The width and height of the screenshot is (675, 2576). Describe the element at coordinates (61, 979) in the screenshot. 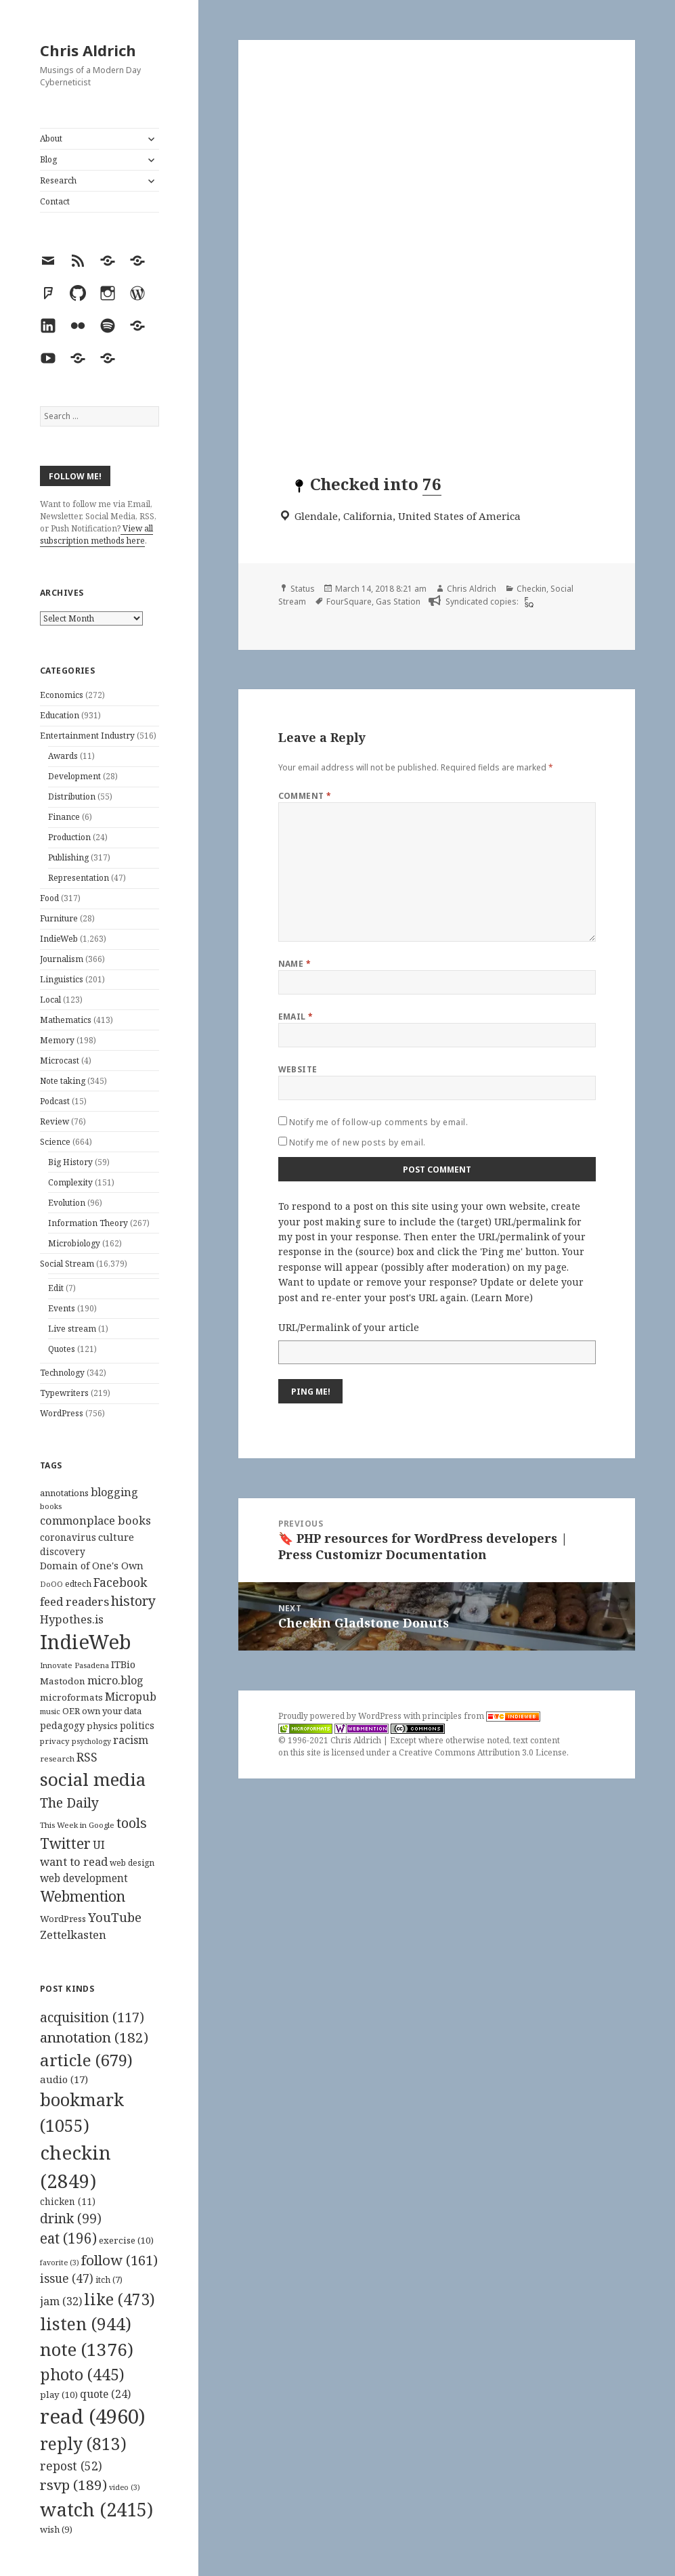

I see `Linguistics` at that location.